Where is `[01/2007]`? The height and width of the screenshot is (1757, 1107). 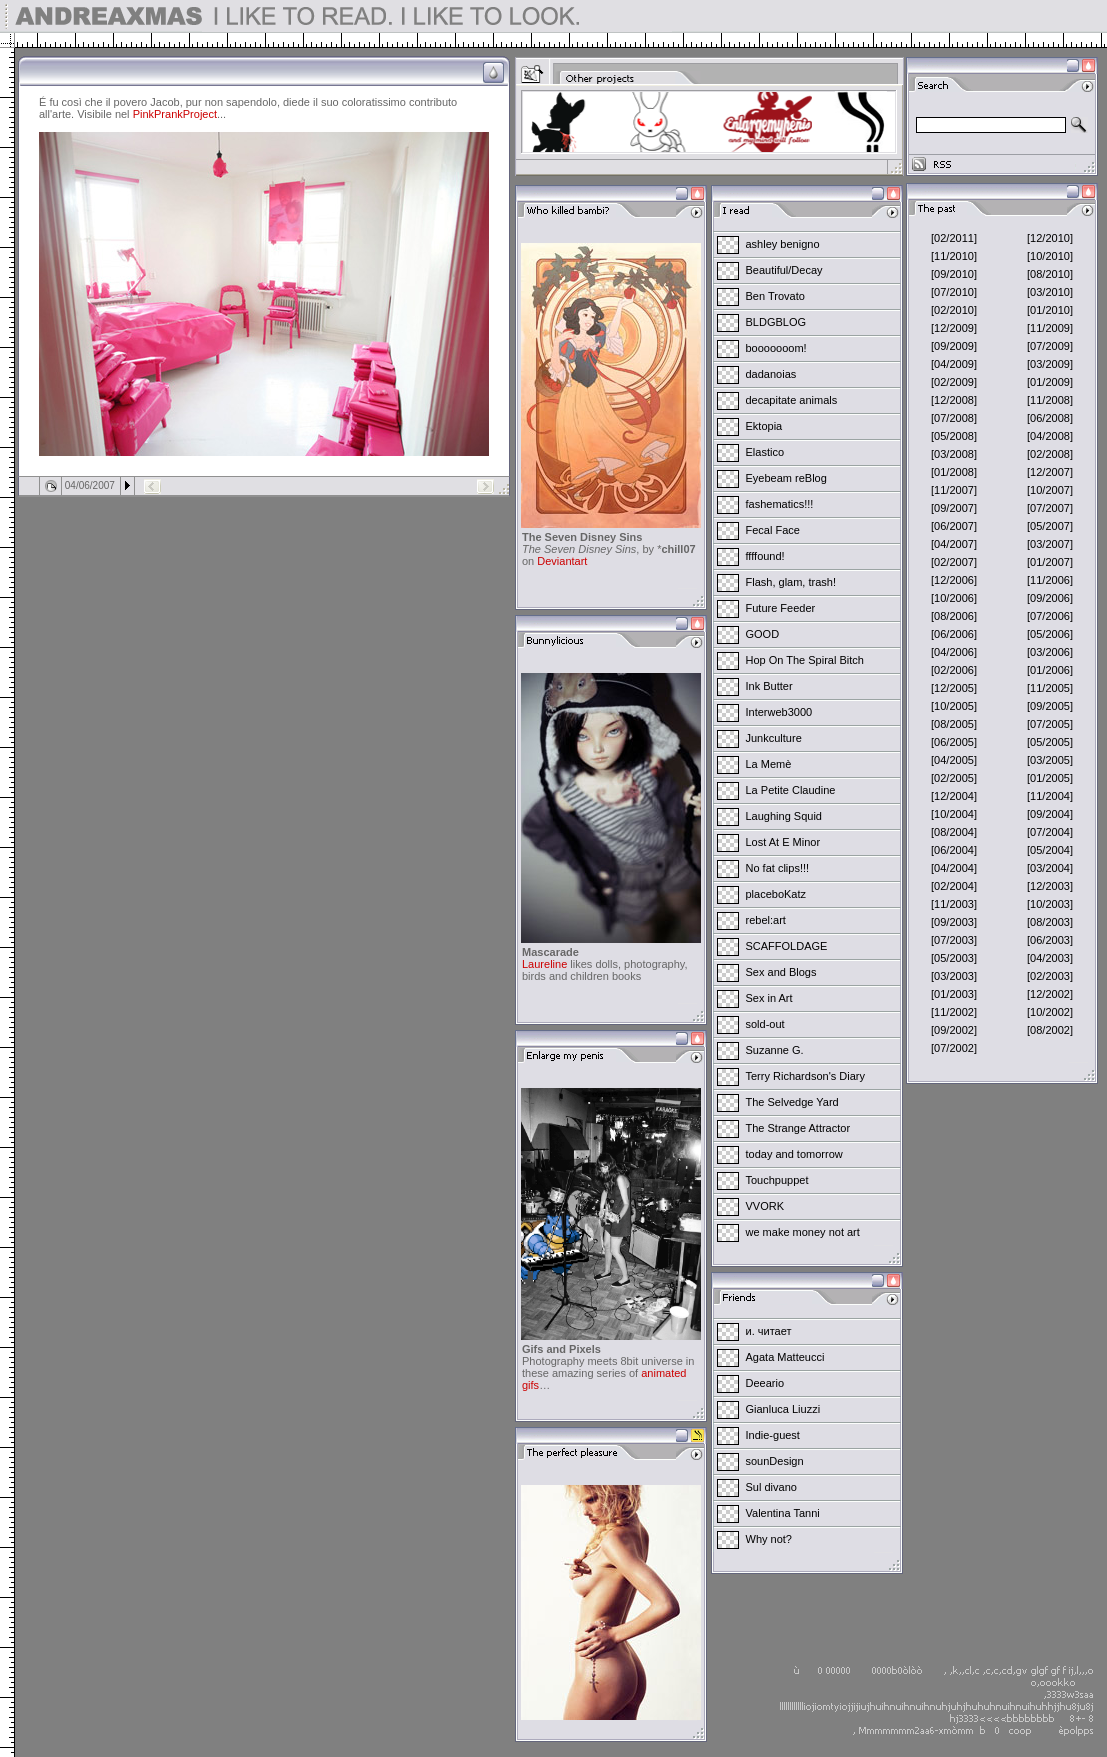
[01/2007] is located at coordinates (1050, 562).